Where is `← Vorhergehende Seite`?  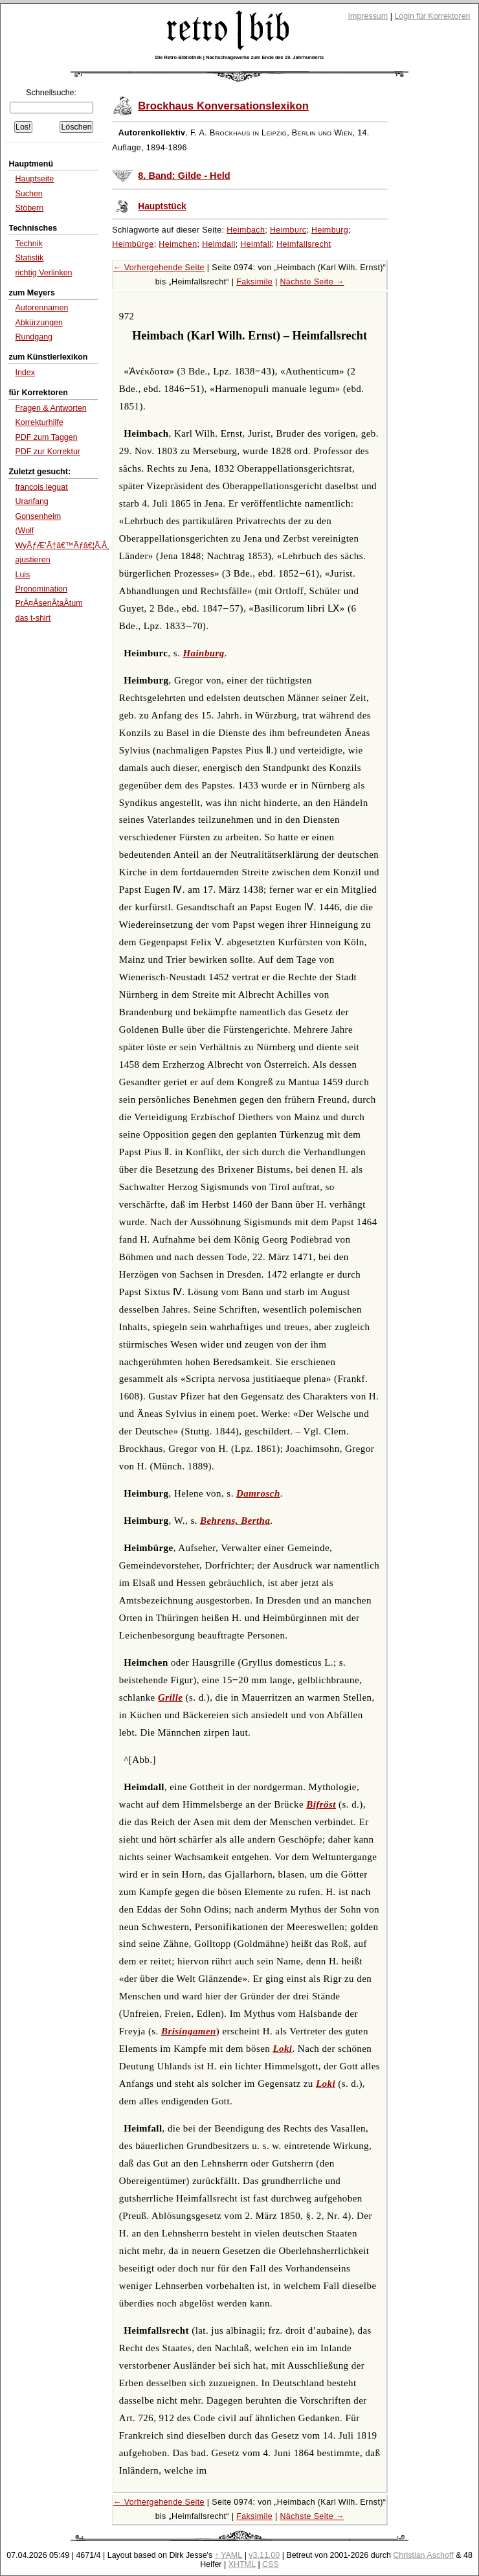 ← Vorhergehende Seite is located at coordinates (159, 267).